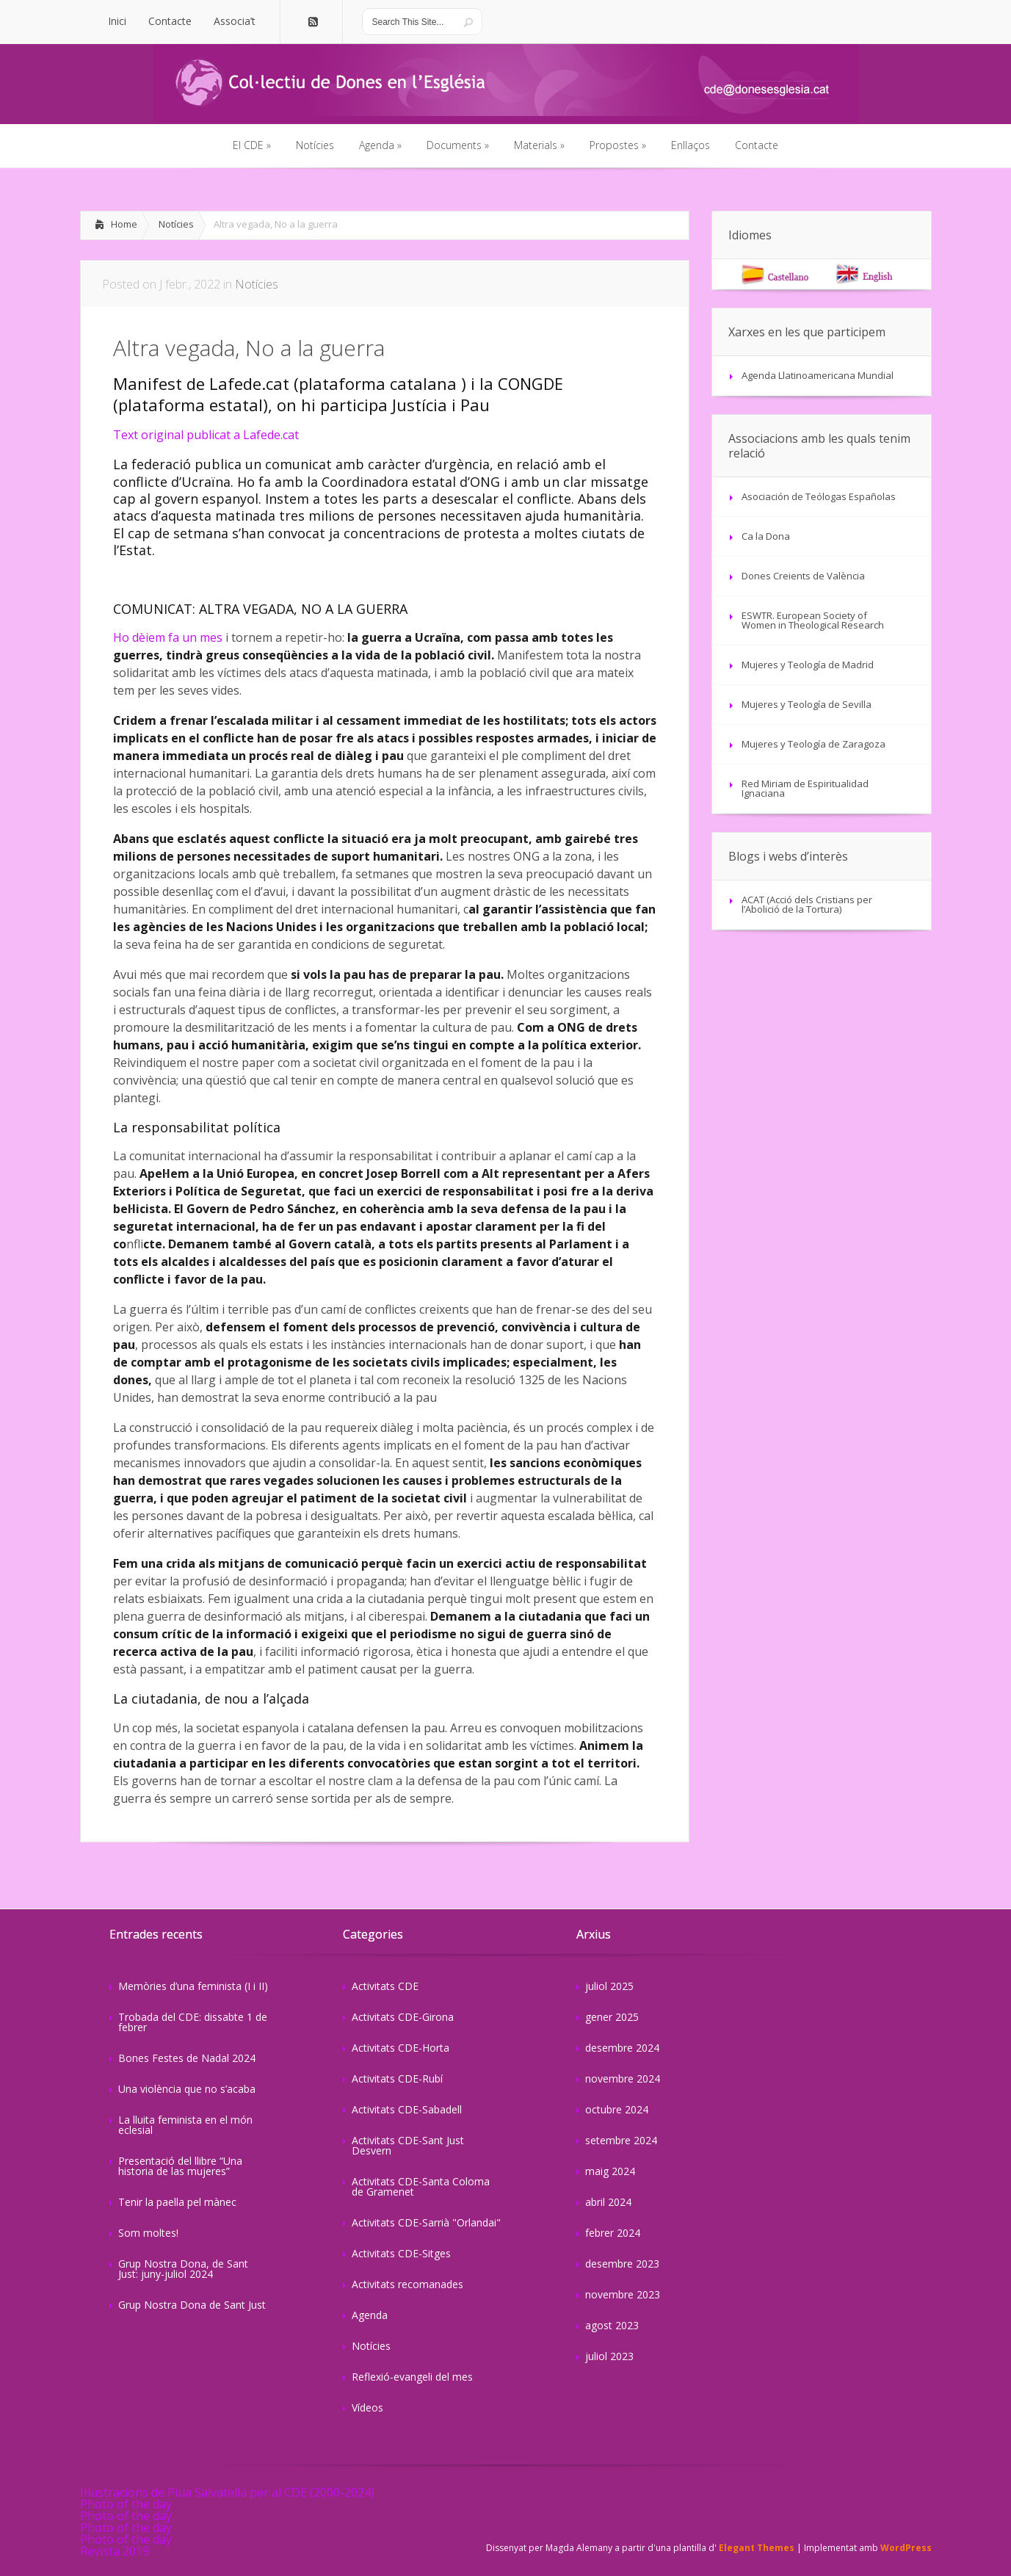 The width and height of the screenshot is (1011, 2576). I want to click on Activitats CDE-Rubí, so click(397, 2078).